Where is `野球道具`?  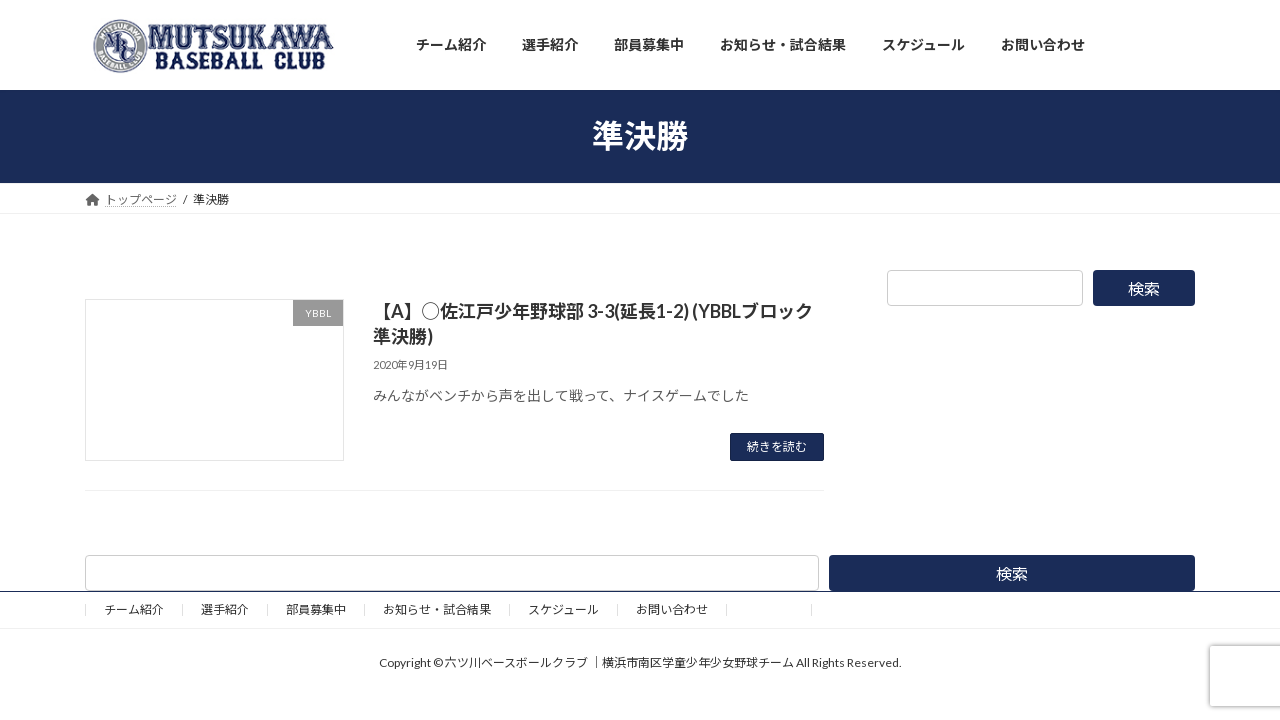 野球道具 is located at coordinates (769, 609).